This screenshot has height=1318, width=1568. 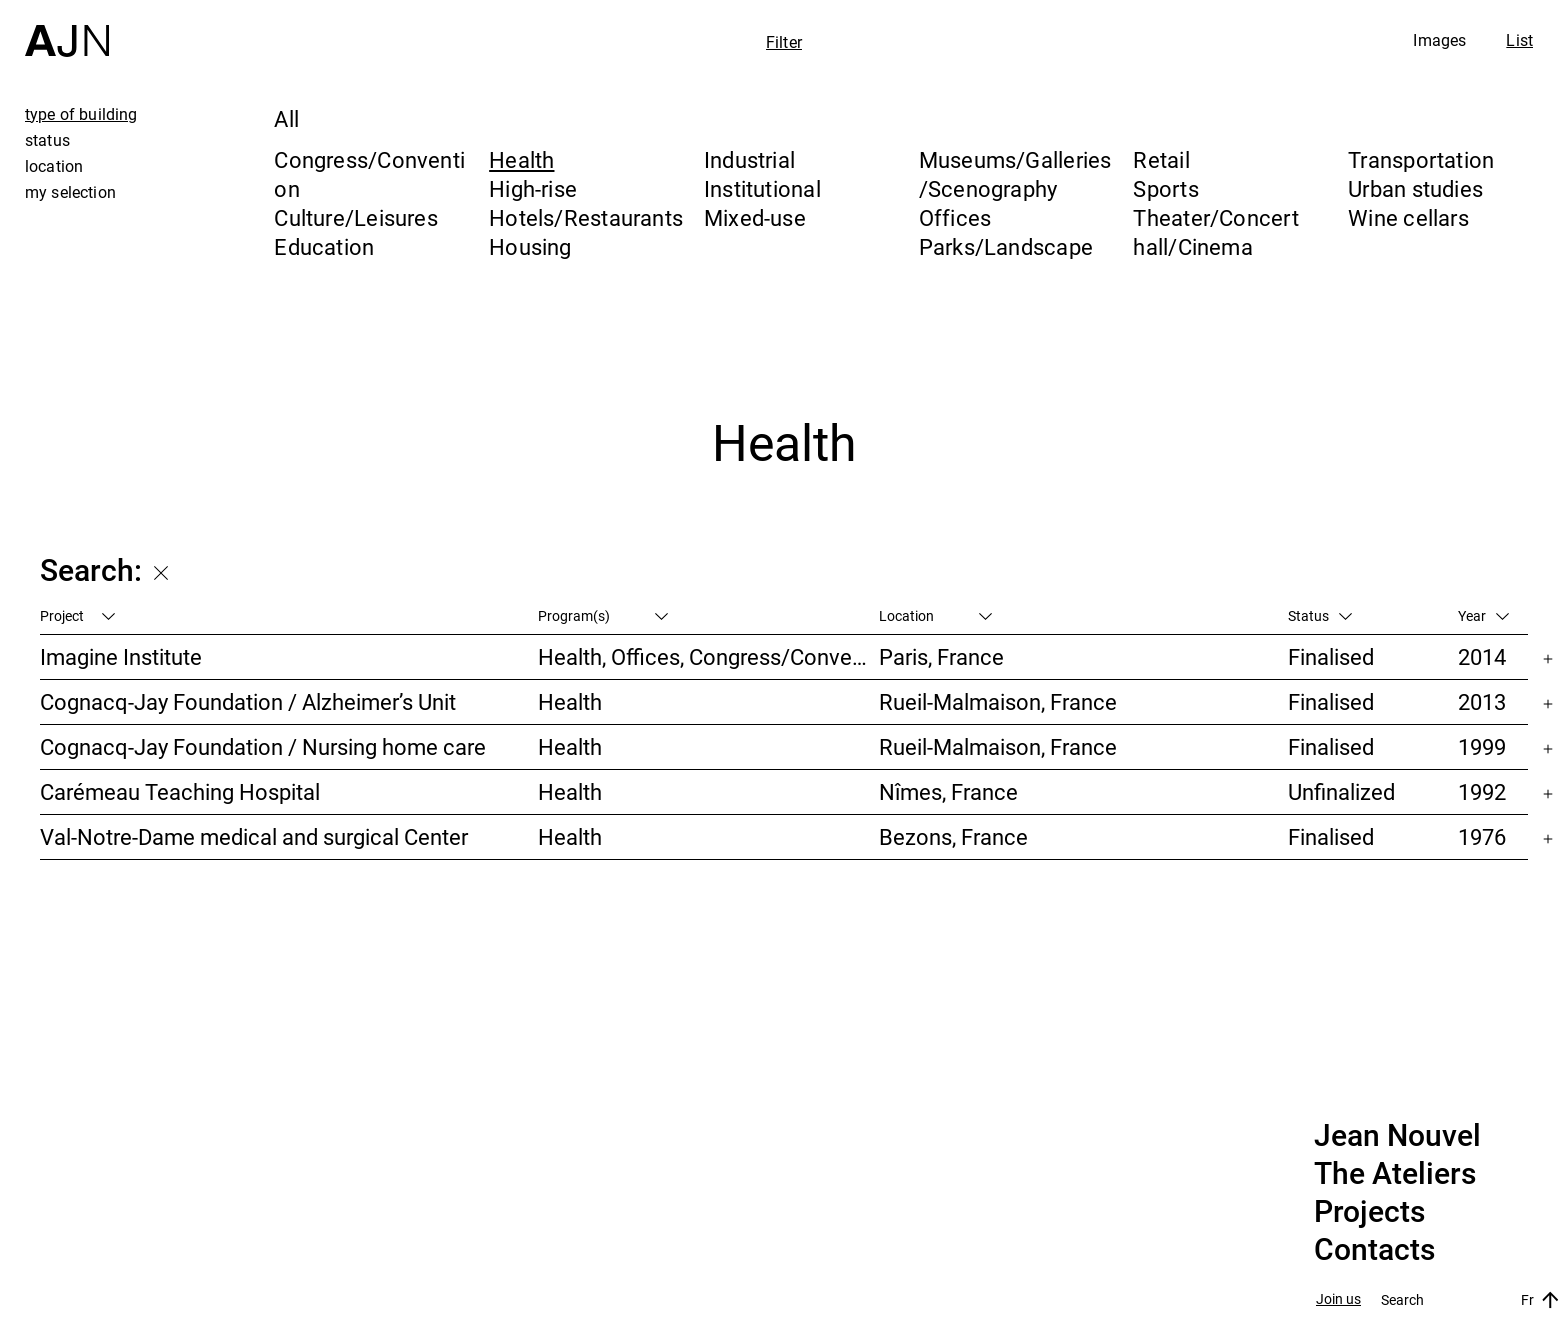 I want to click on Carémeau Teaching Hospital, so click(x=180, y=791).